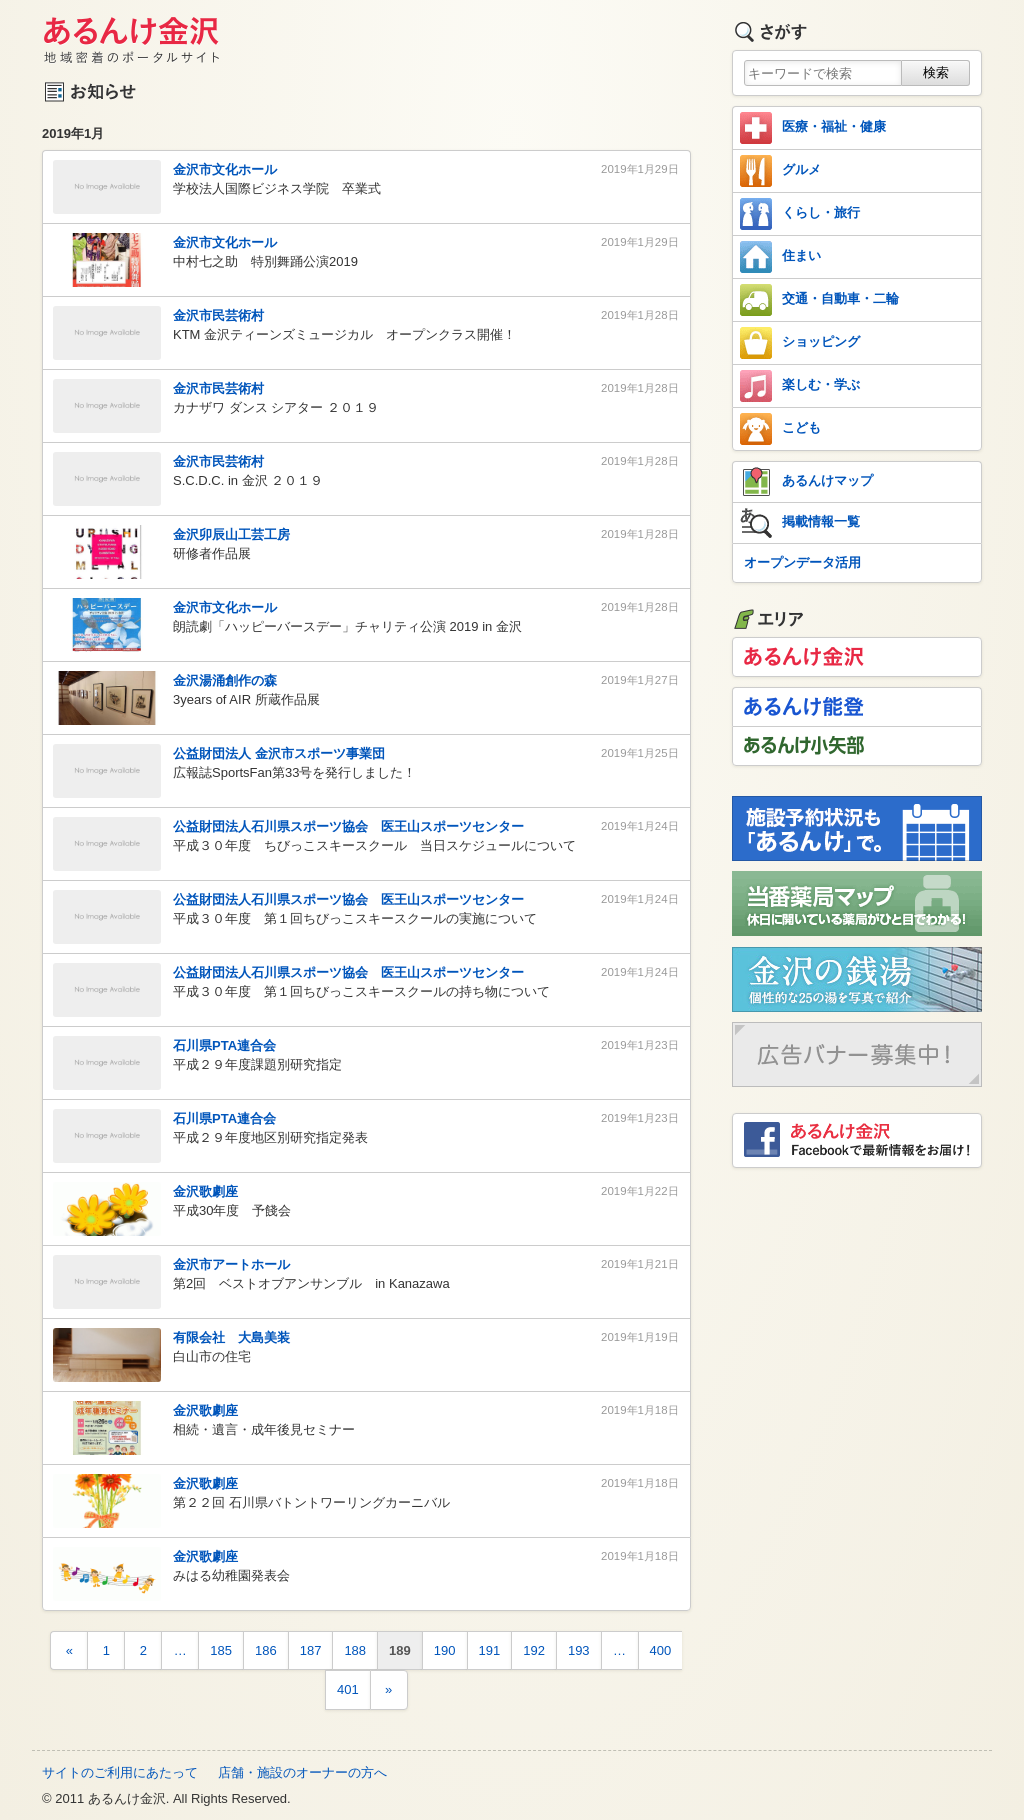 The image size is (1024, 1820). I want to click on こども, so click(780, 429).